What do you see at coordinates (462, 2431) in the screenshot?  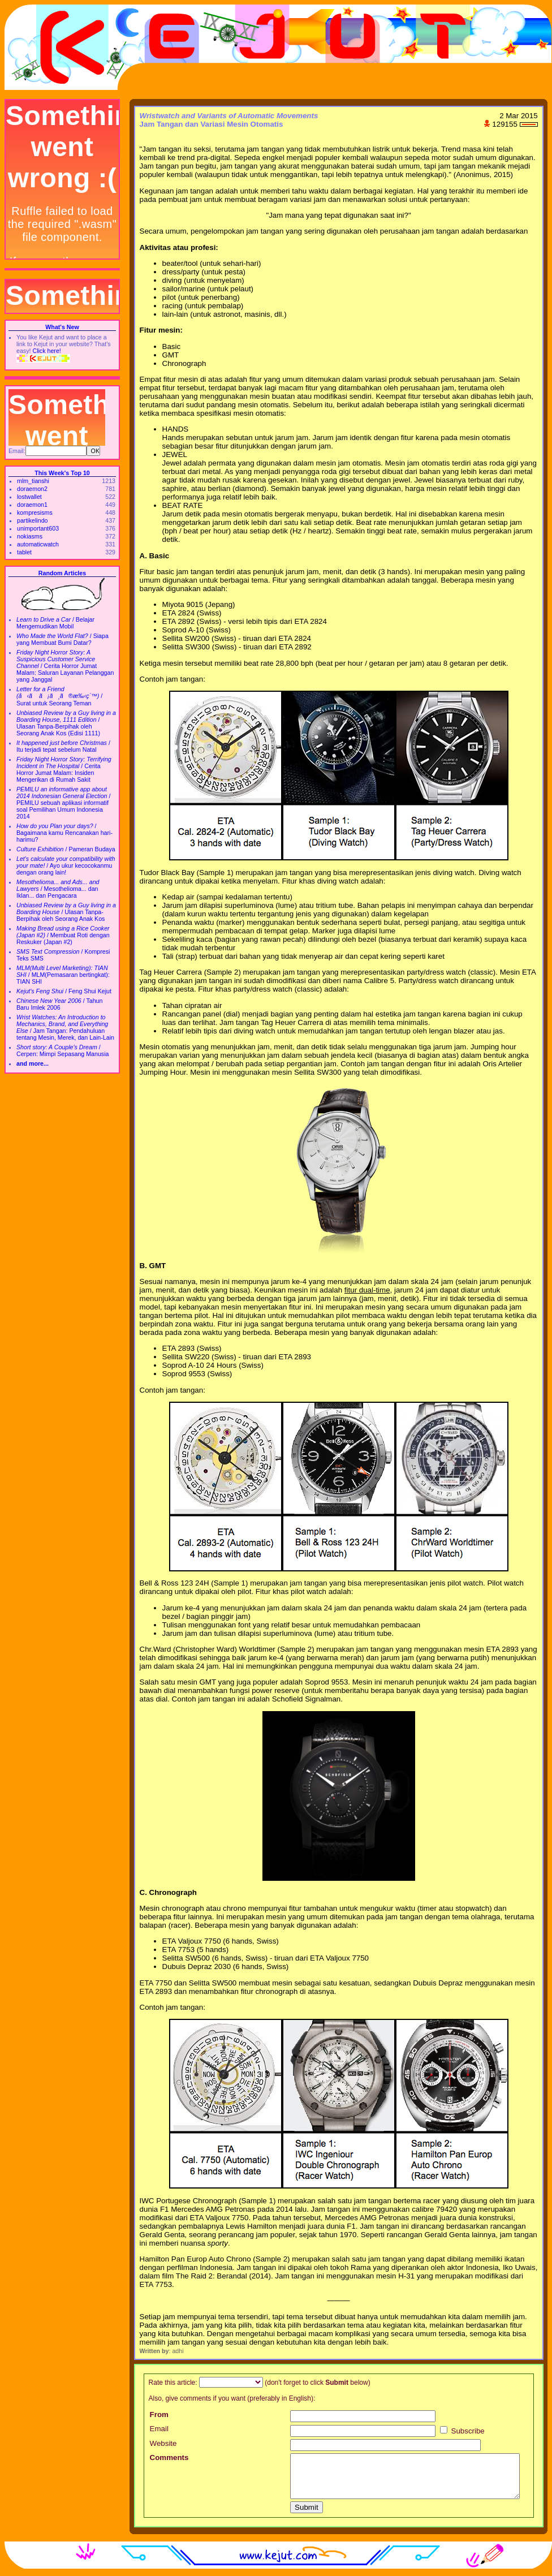 I see `Subscribe` at bounding box center [462, 2431].